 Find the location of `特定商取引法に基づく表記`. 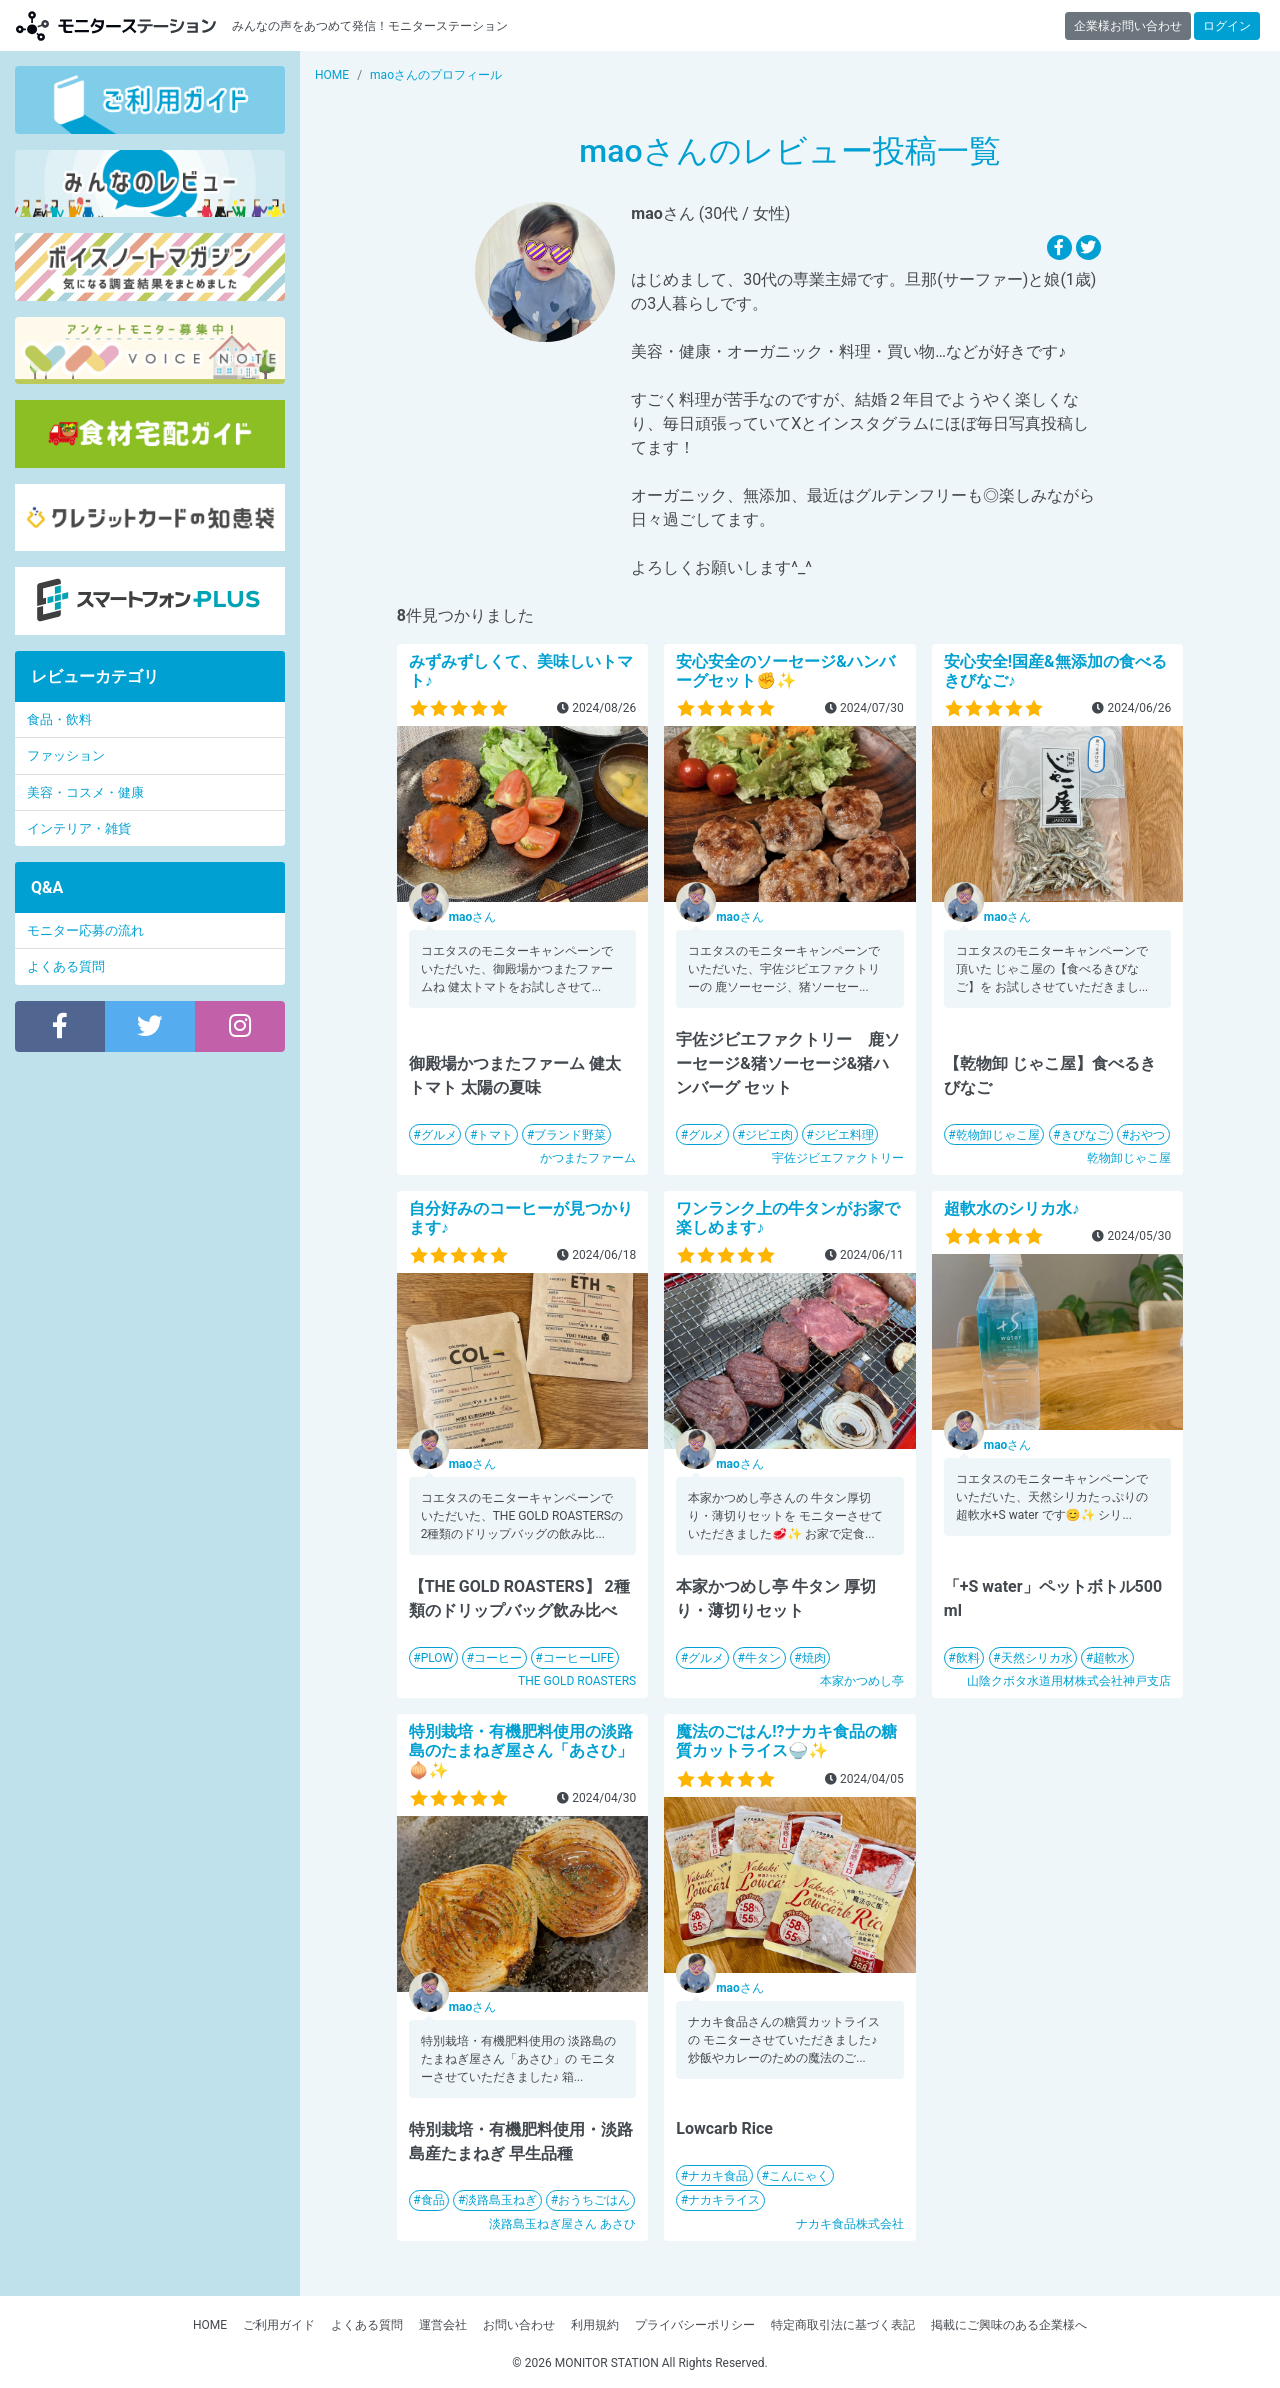

特定商取引法に基づく表記 is located at coordinates (843, 2325).